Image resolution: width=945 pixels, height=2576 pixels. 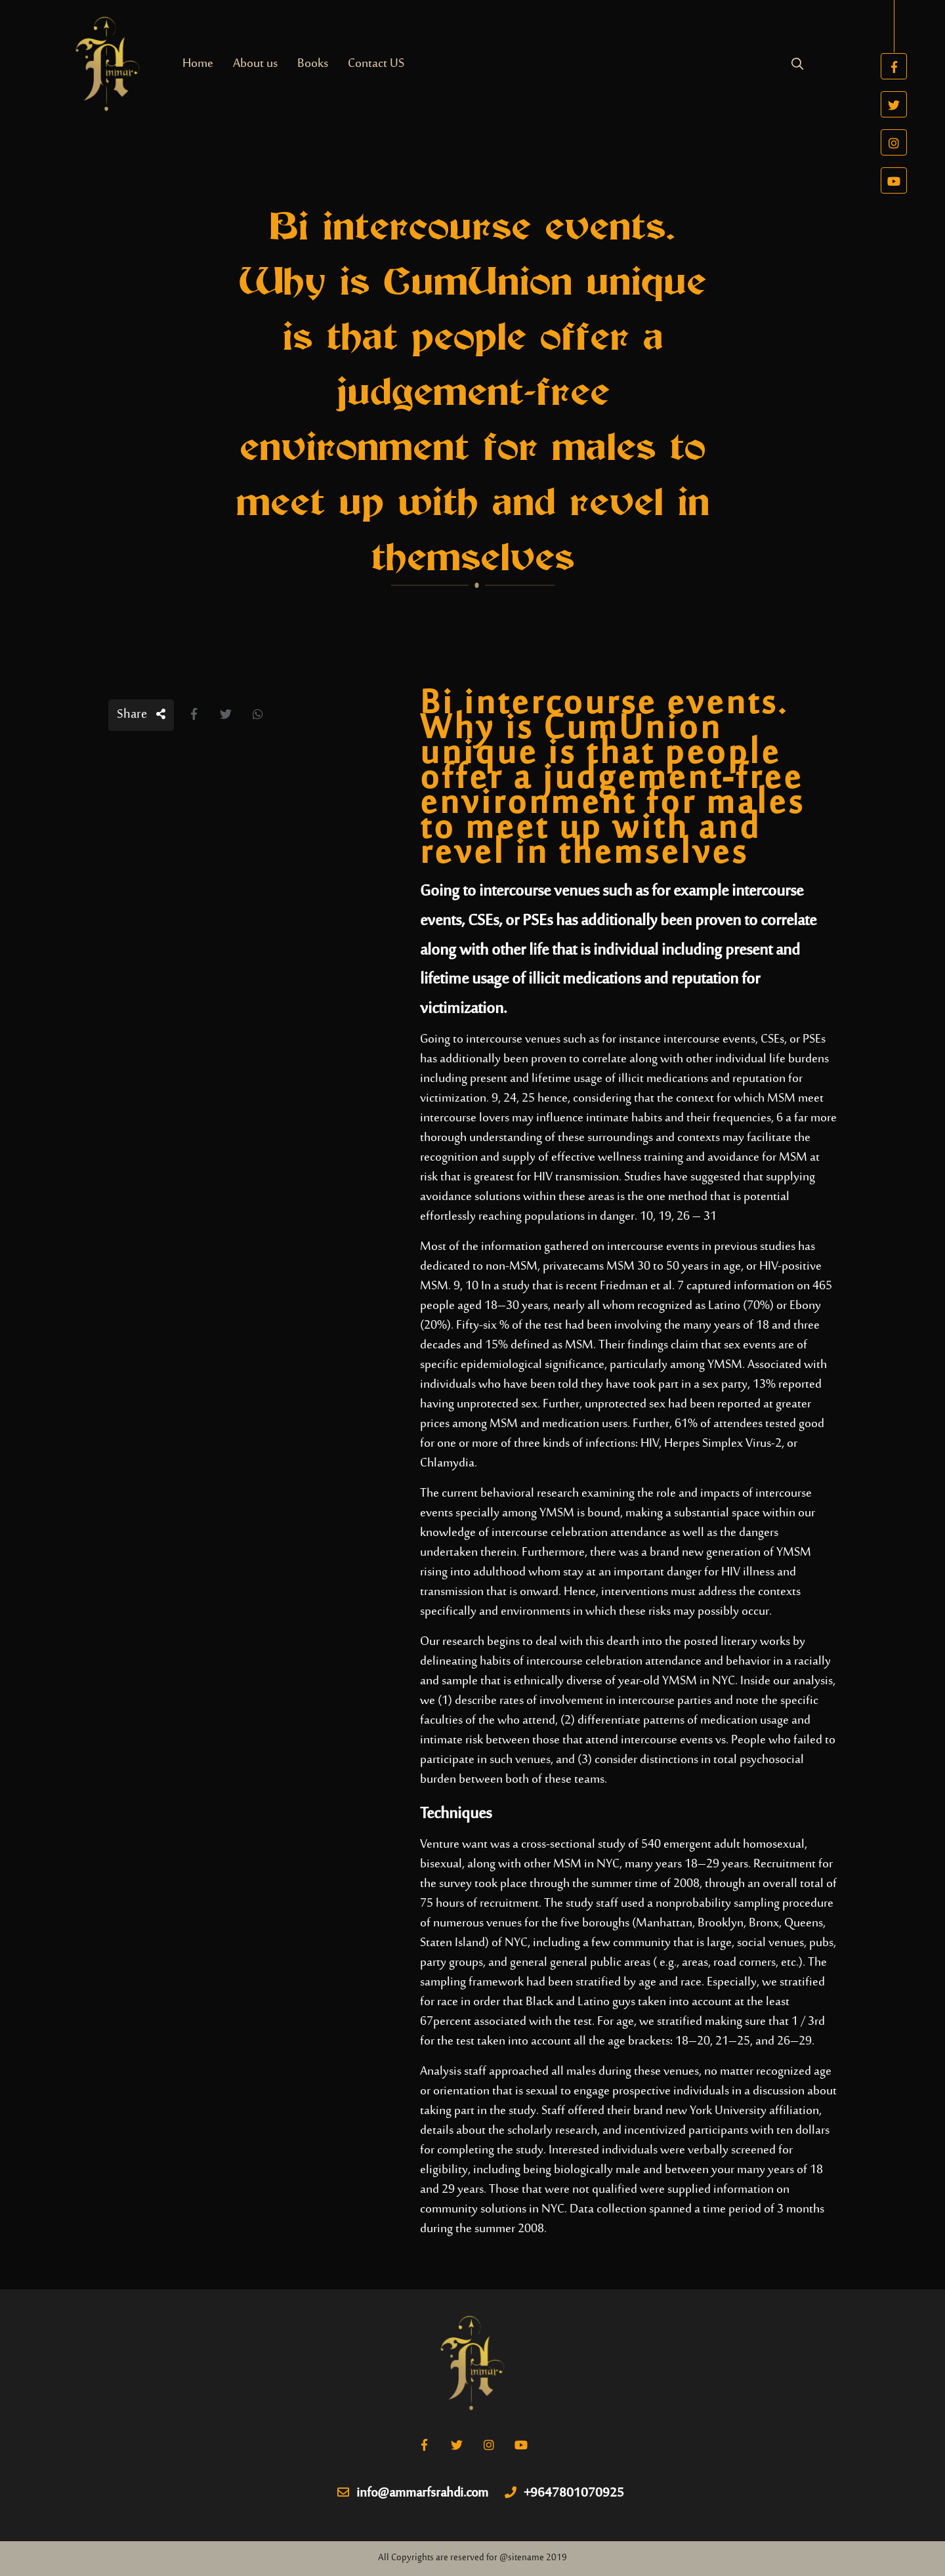 I want to click on Contact US, so click(x=376, y=64).